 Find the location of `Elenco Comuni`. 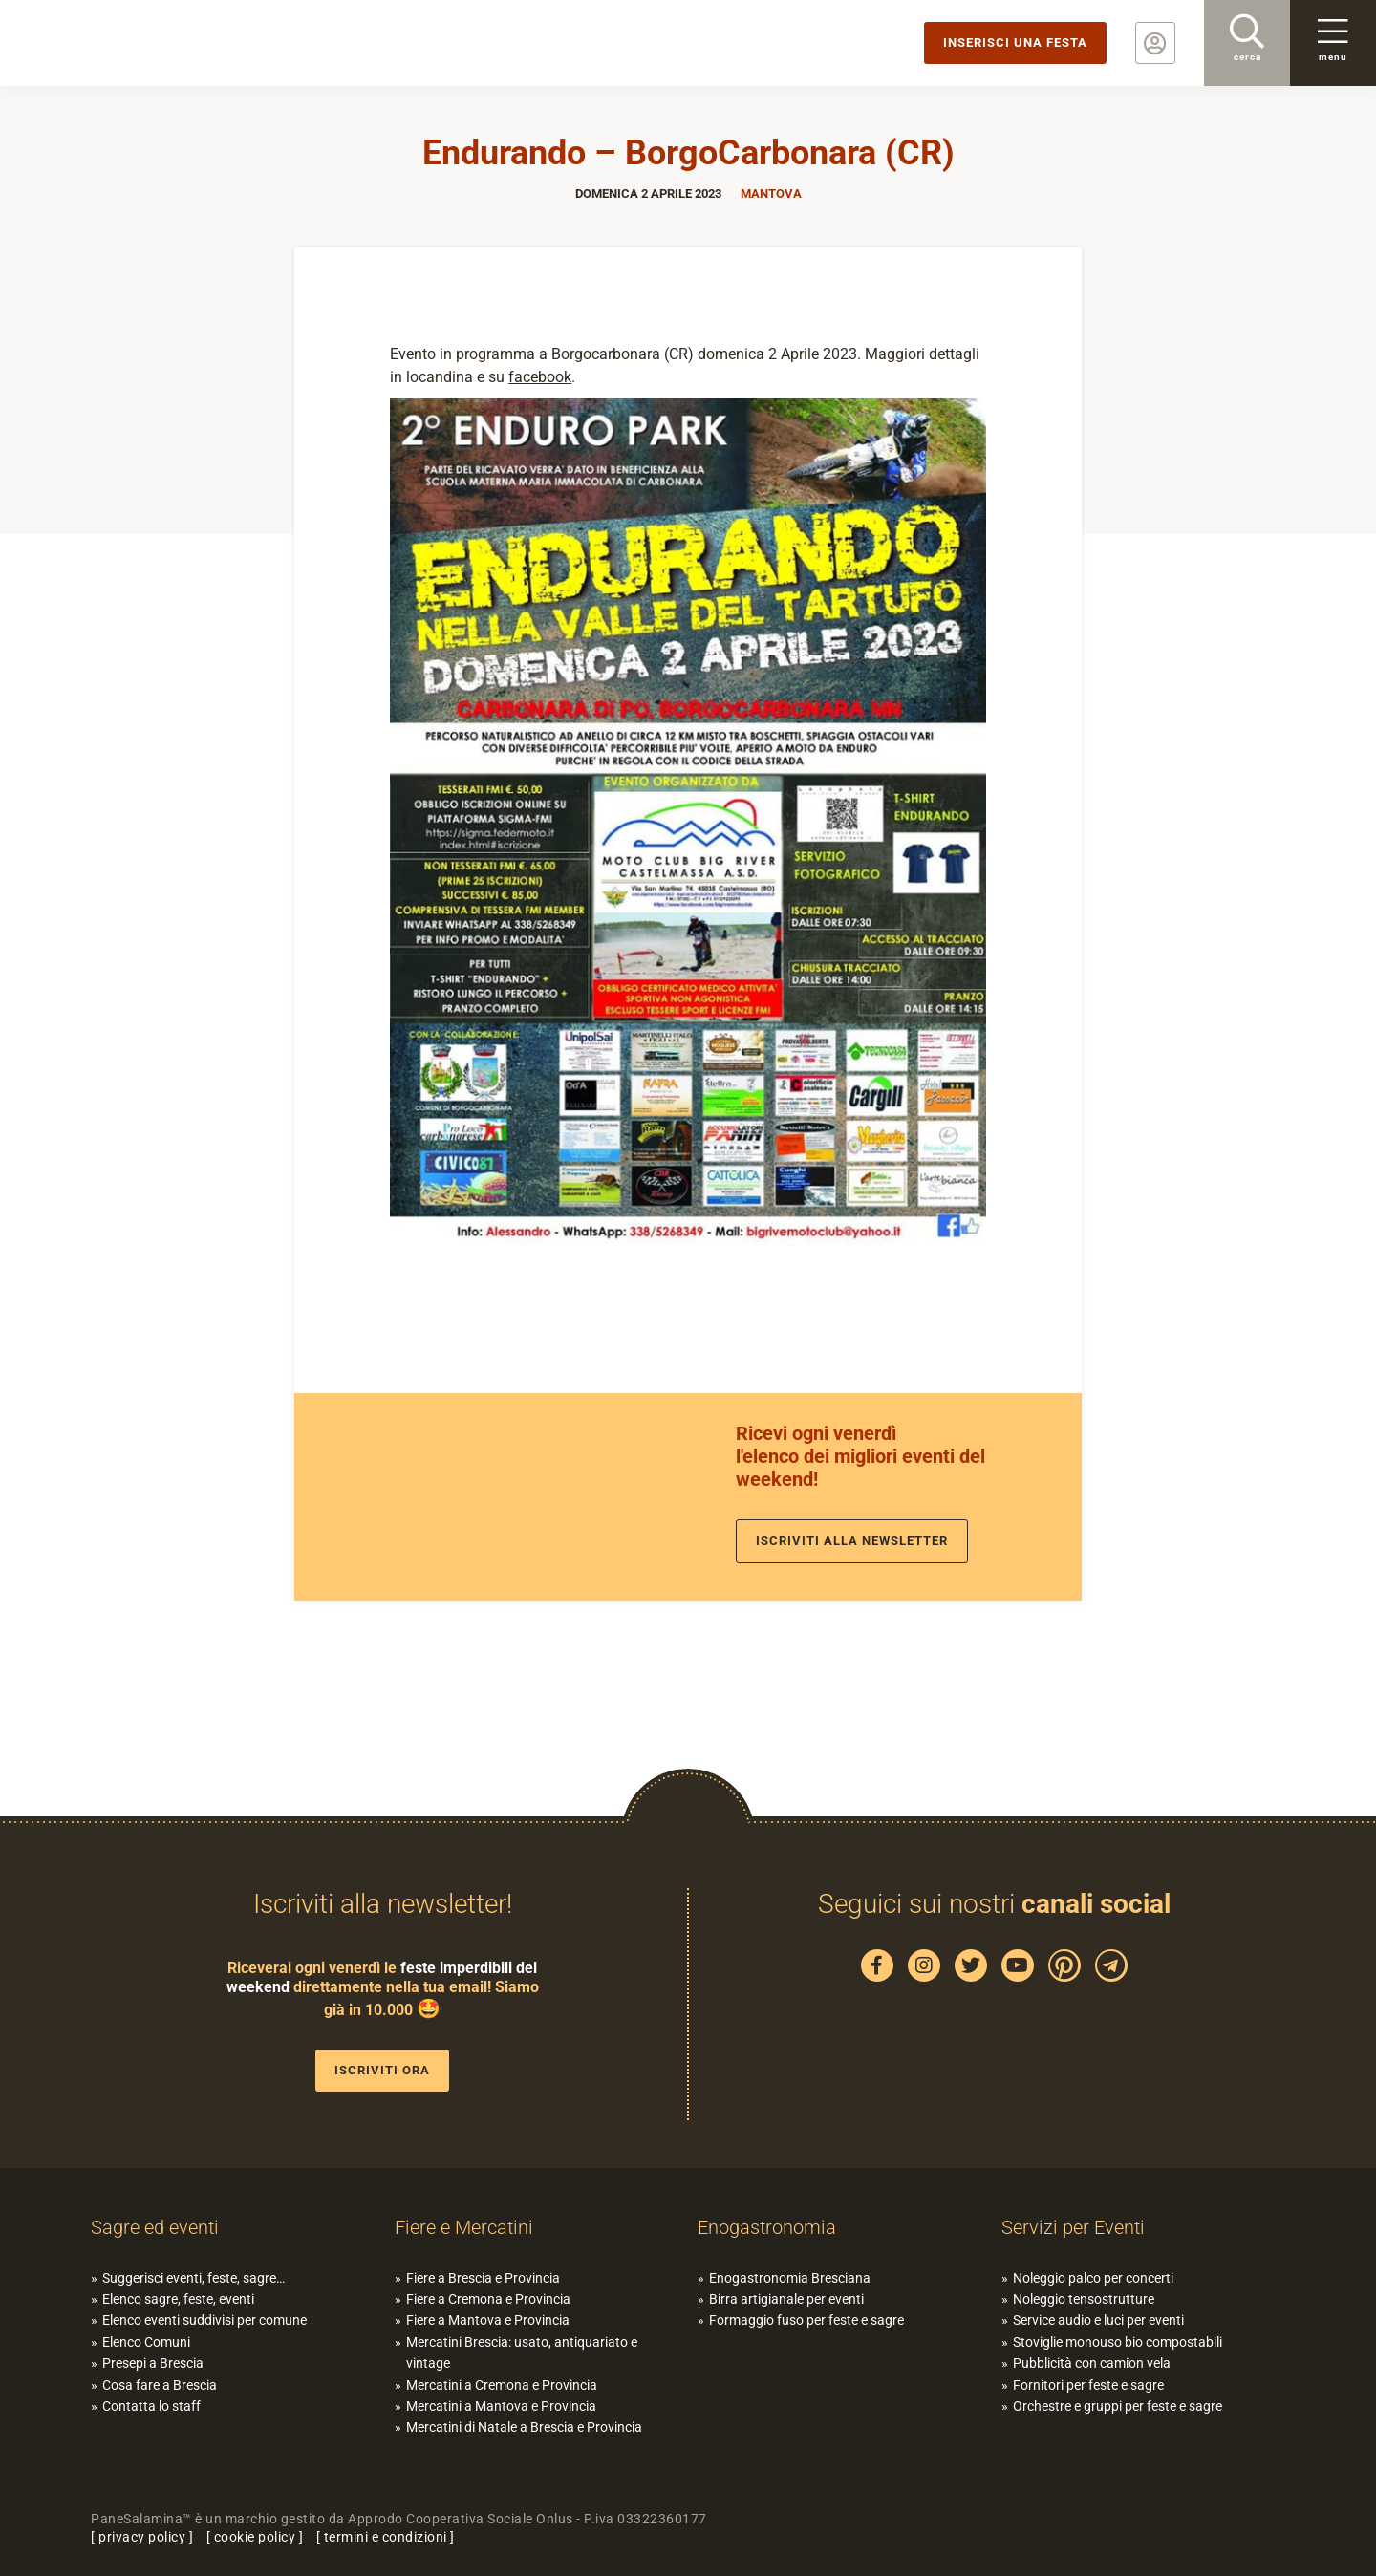

Elenco Comuni is located at coordinates (146, 2342).